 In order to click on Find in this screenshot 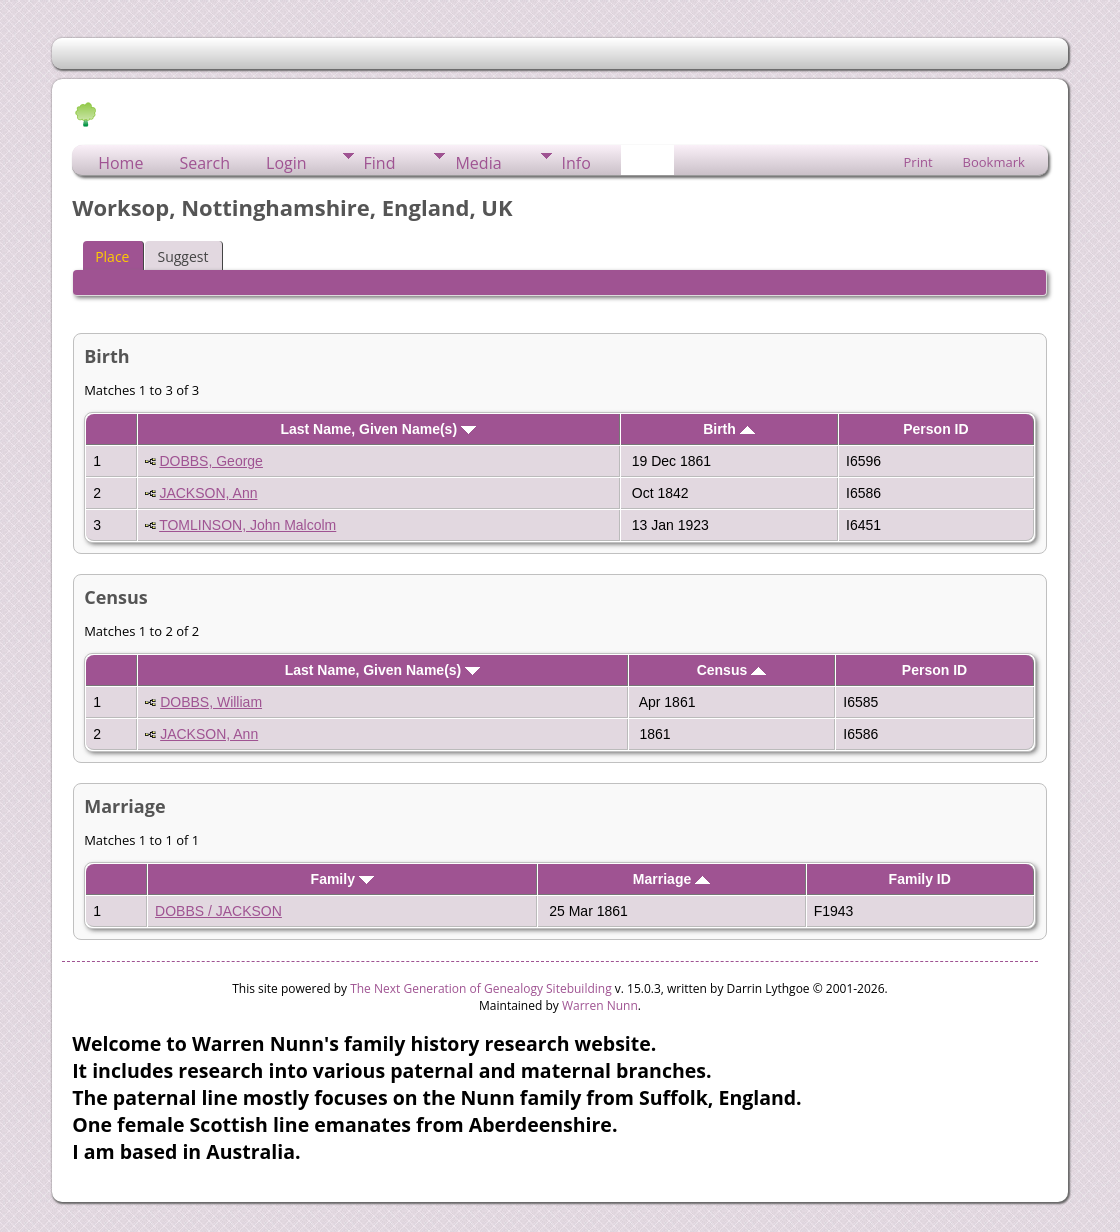, I will do `click(380, 163)`.